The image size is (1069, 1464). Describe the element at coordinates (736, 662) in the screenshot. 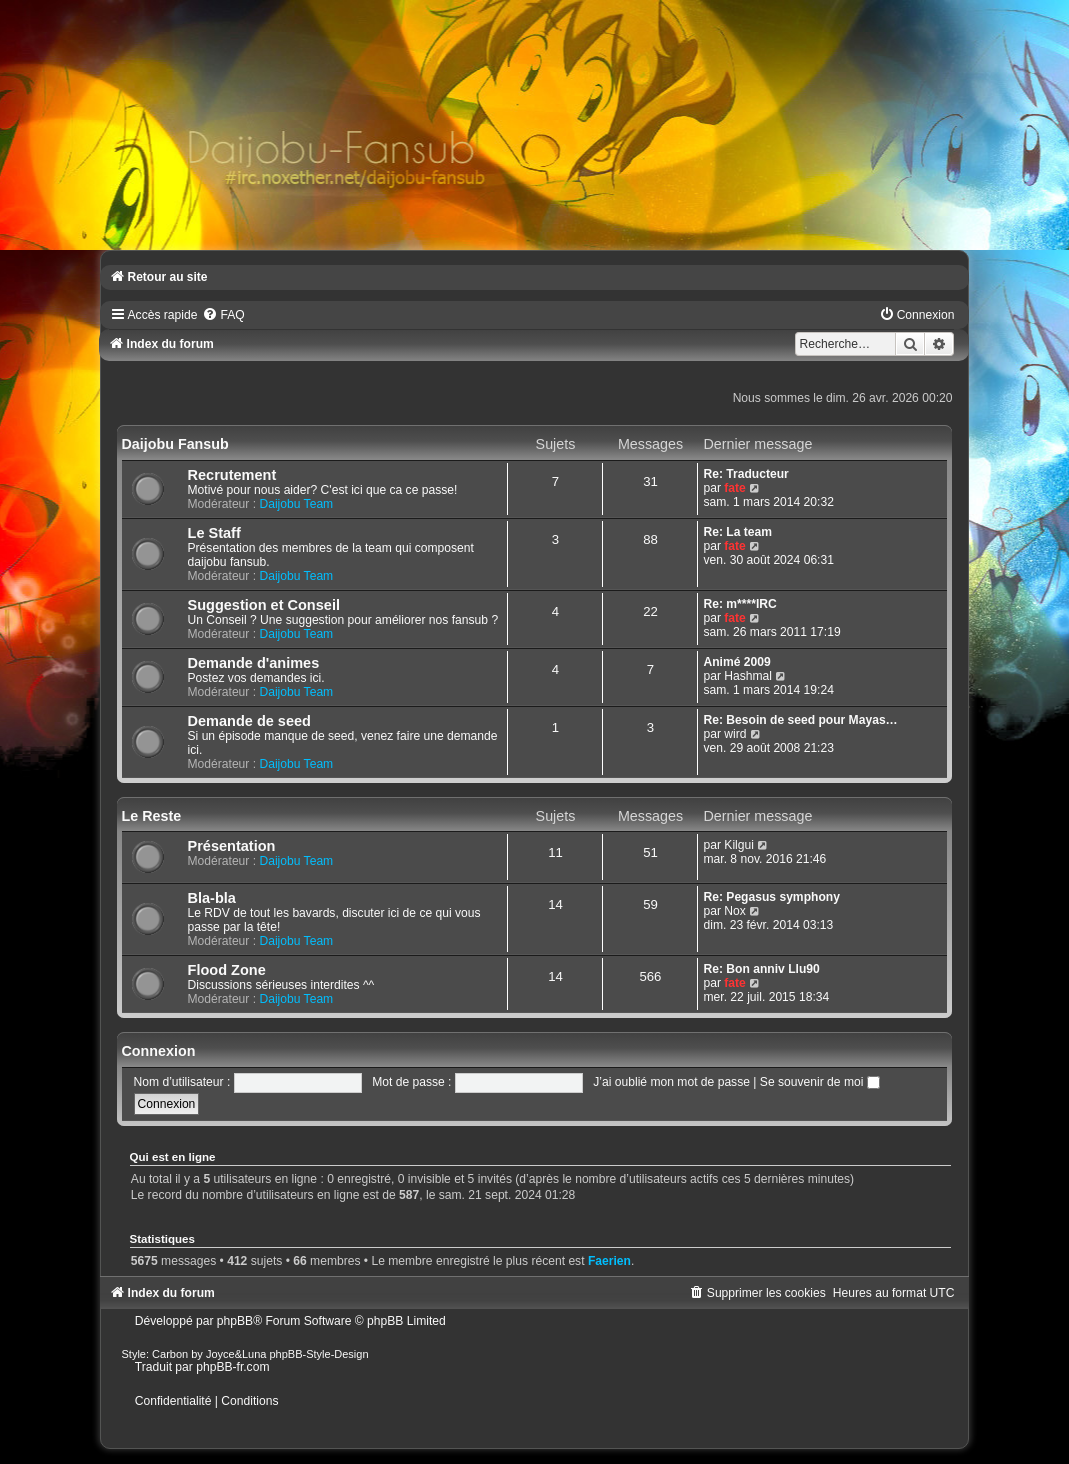

I see `Animé 2009` at that location.